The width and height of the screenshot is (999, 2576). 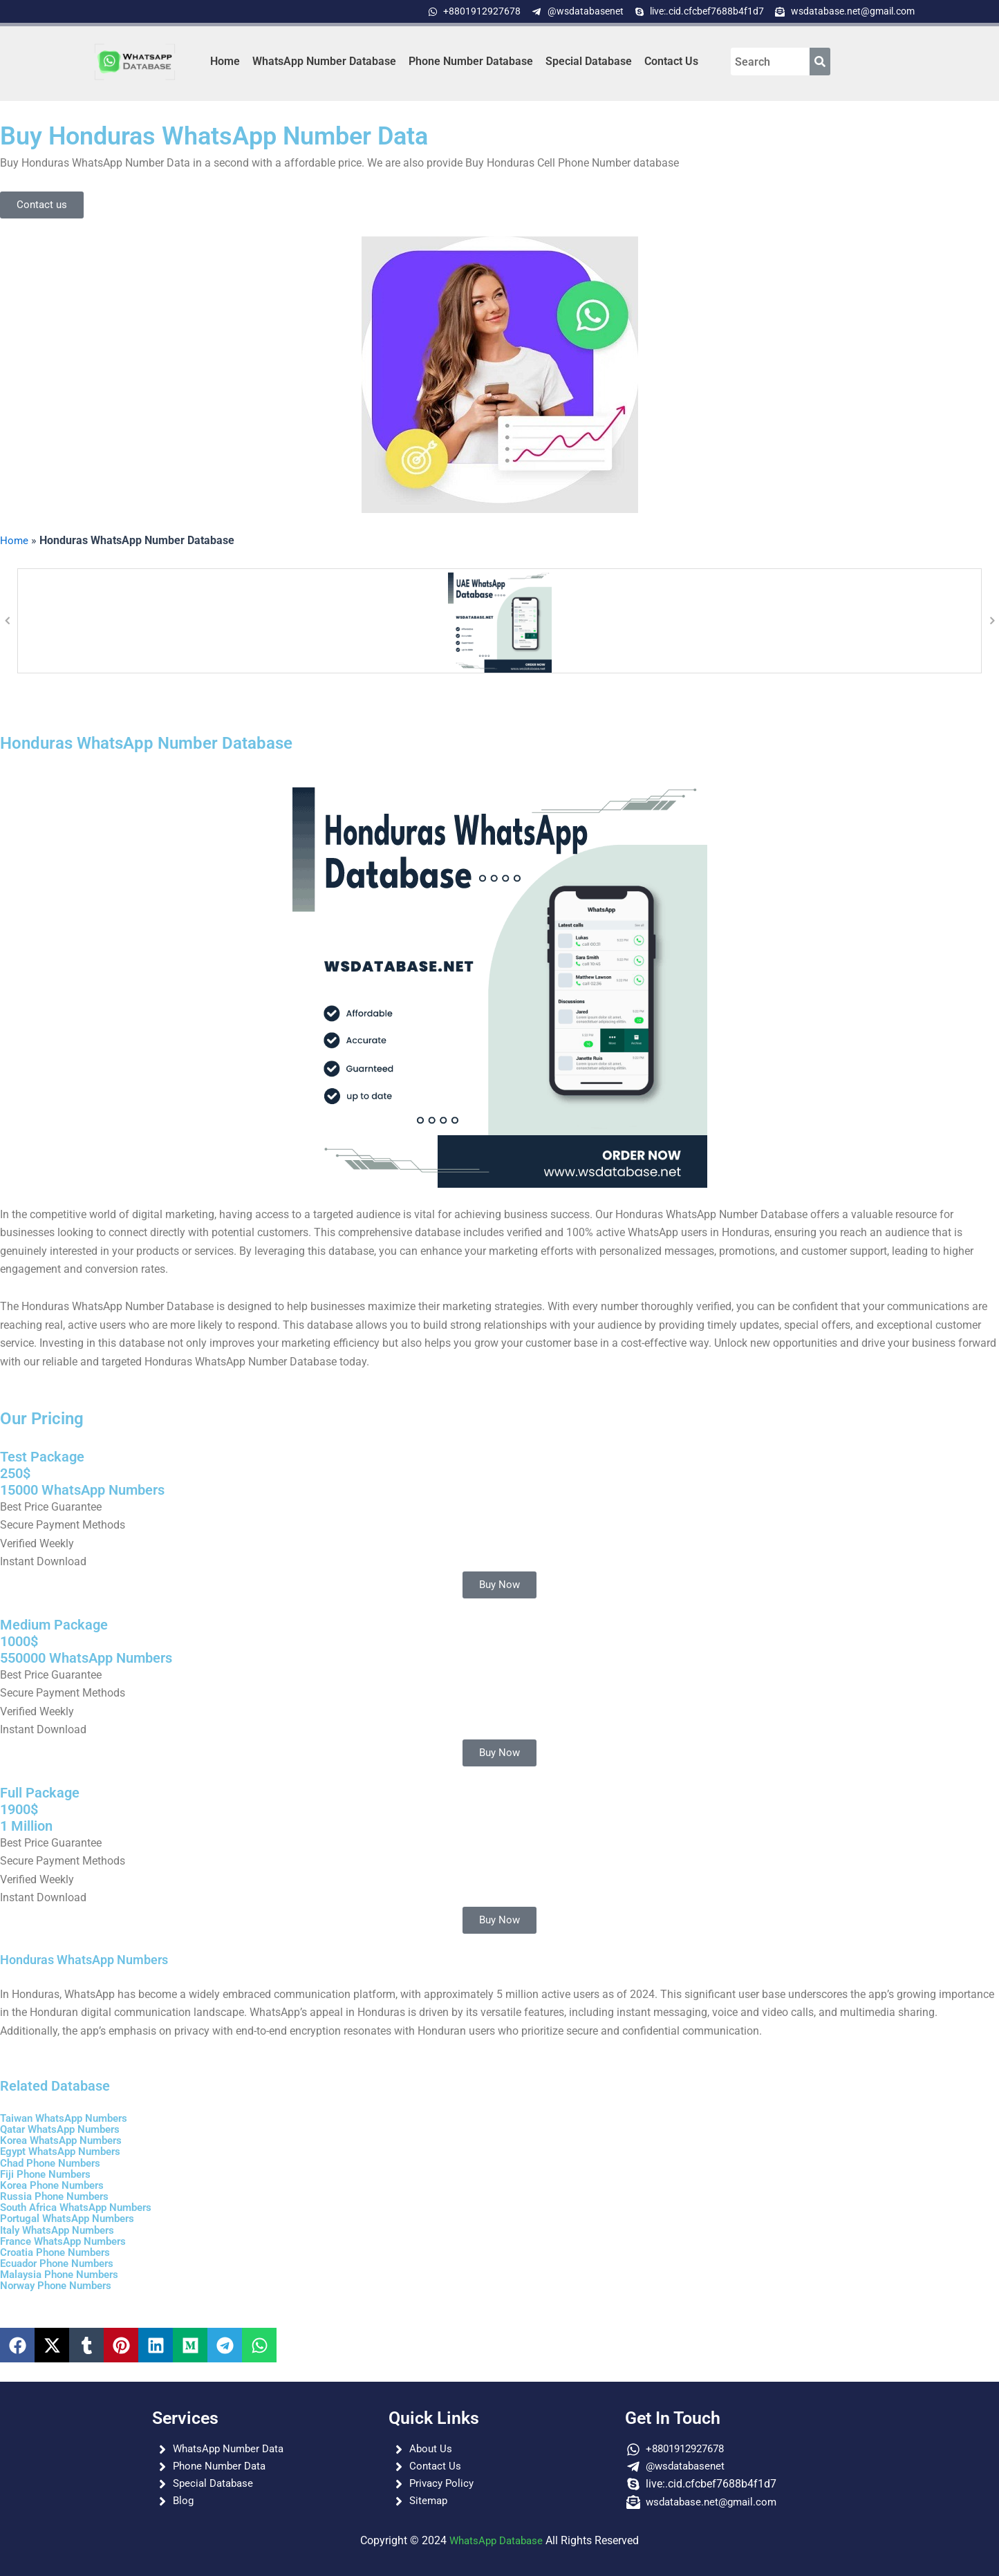 What do you see at coordinates (60, 2283) in the screenshot?
I see `Norway Phone Numbers` at bounding box center [60, 2283].